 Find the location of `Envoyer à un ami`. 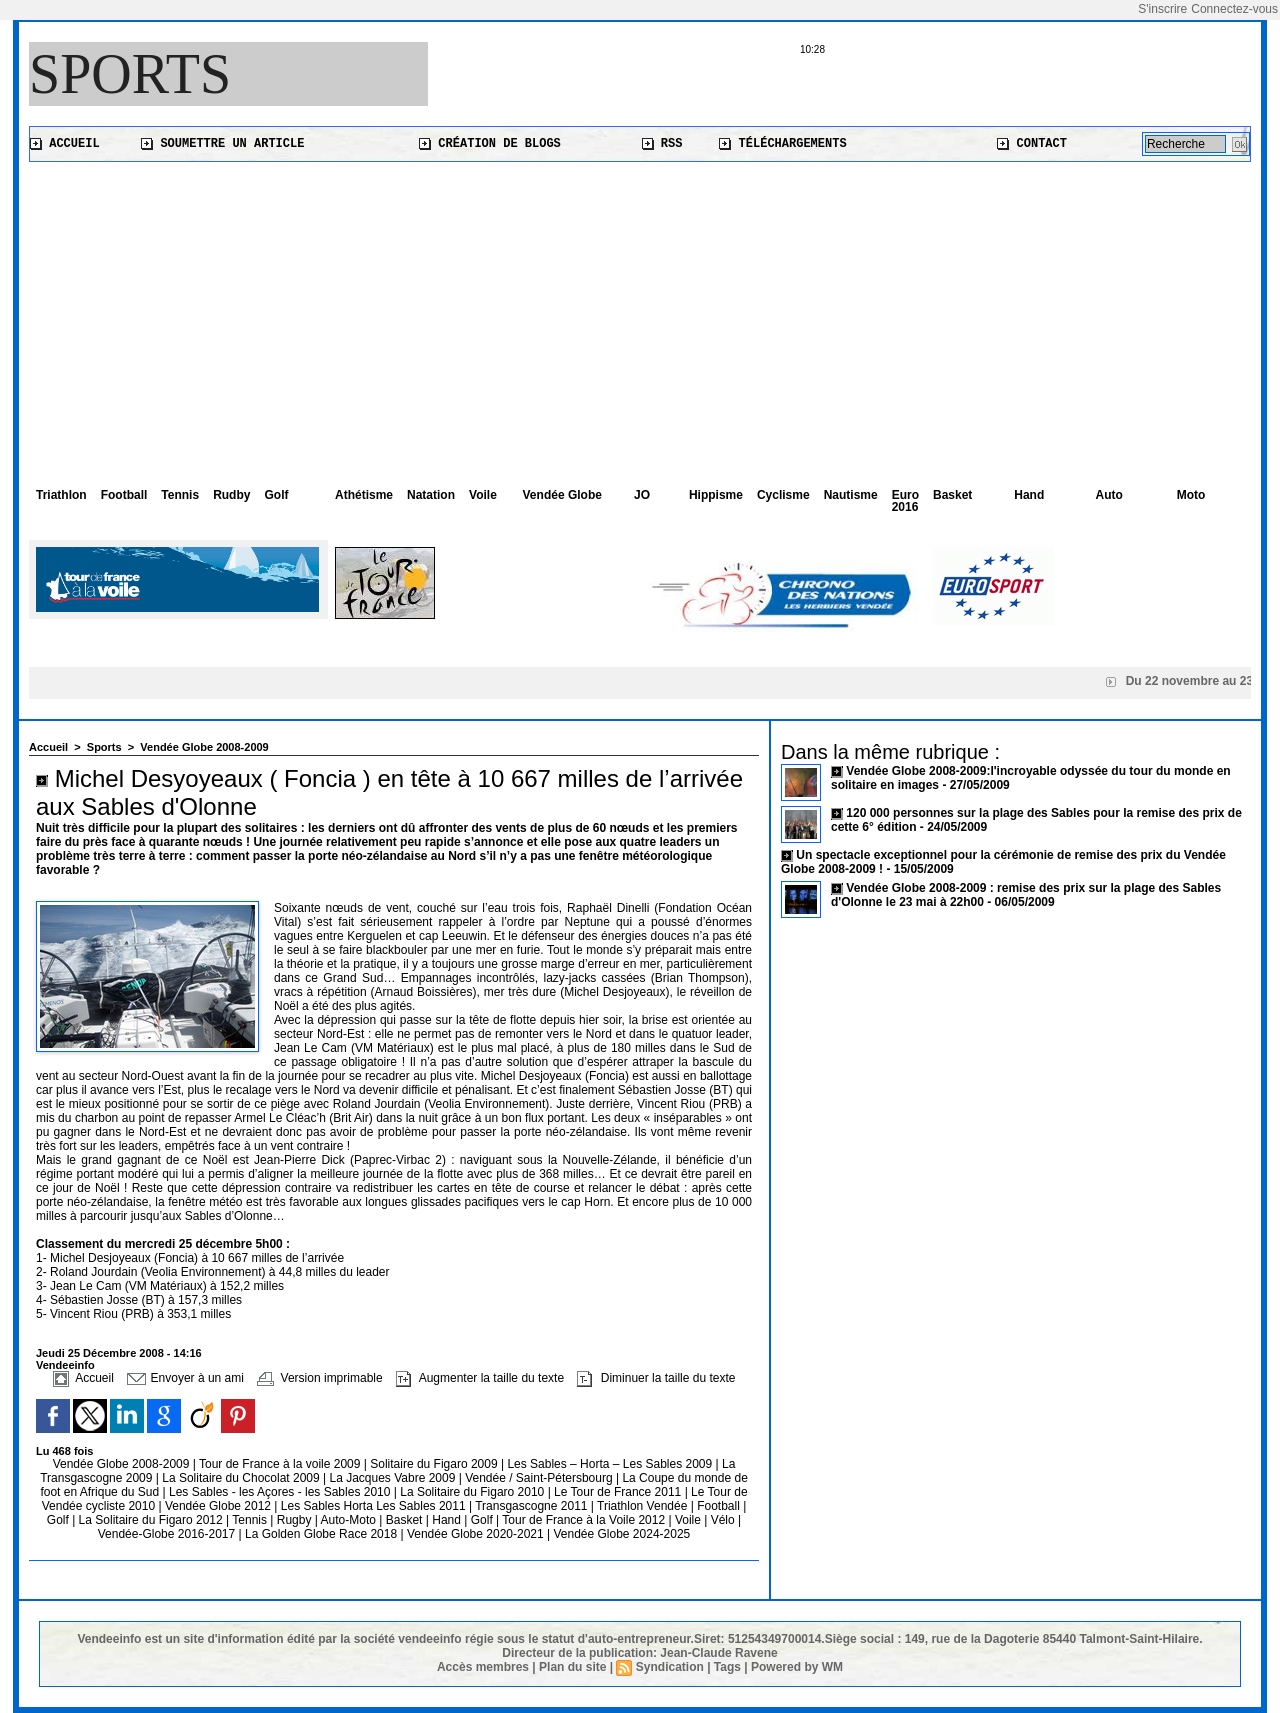

Envoyer à un ami is located at coordinates (185, 1378).